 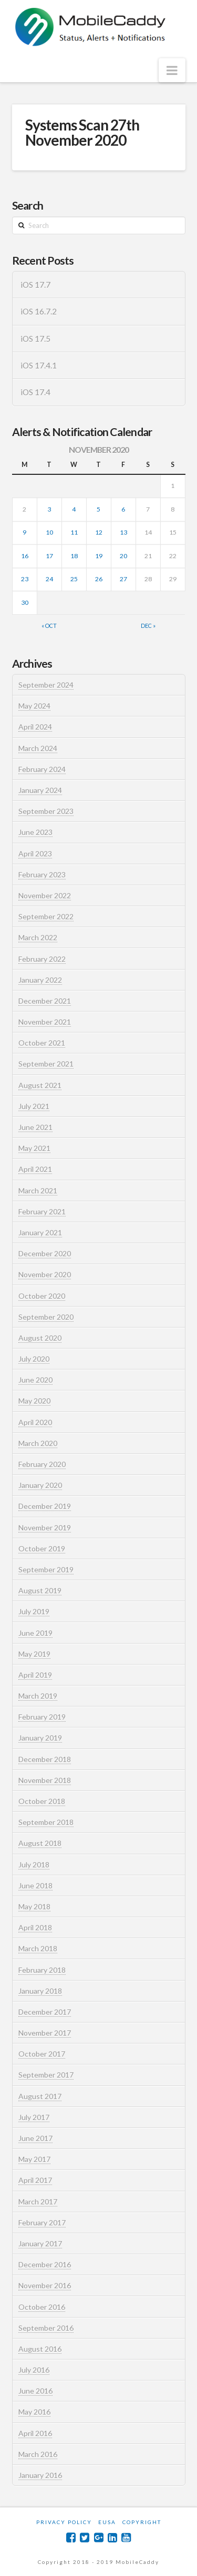 What do you see at coordinates (42, 2222) in the screenshot?
I see `February 2017` at bounding box center [42, 2222].